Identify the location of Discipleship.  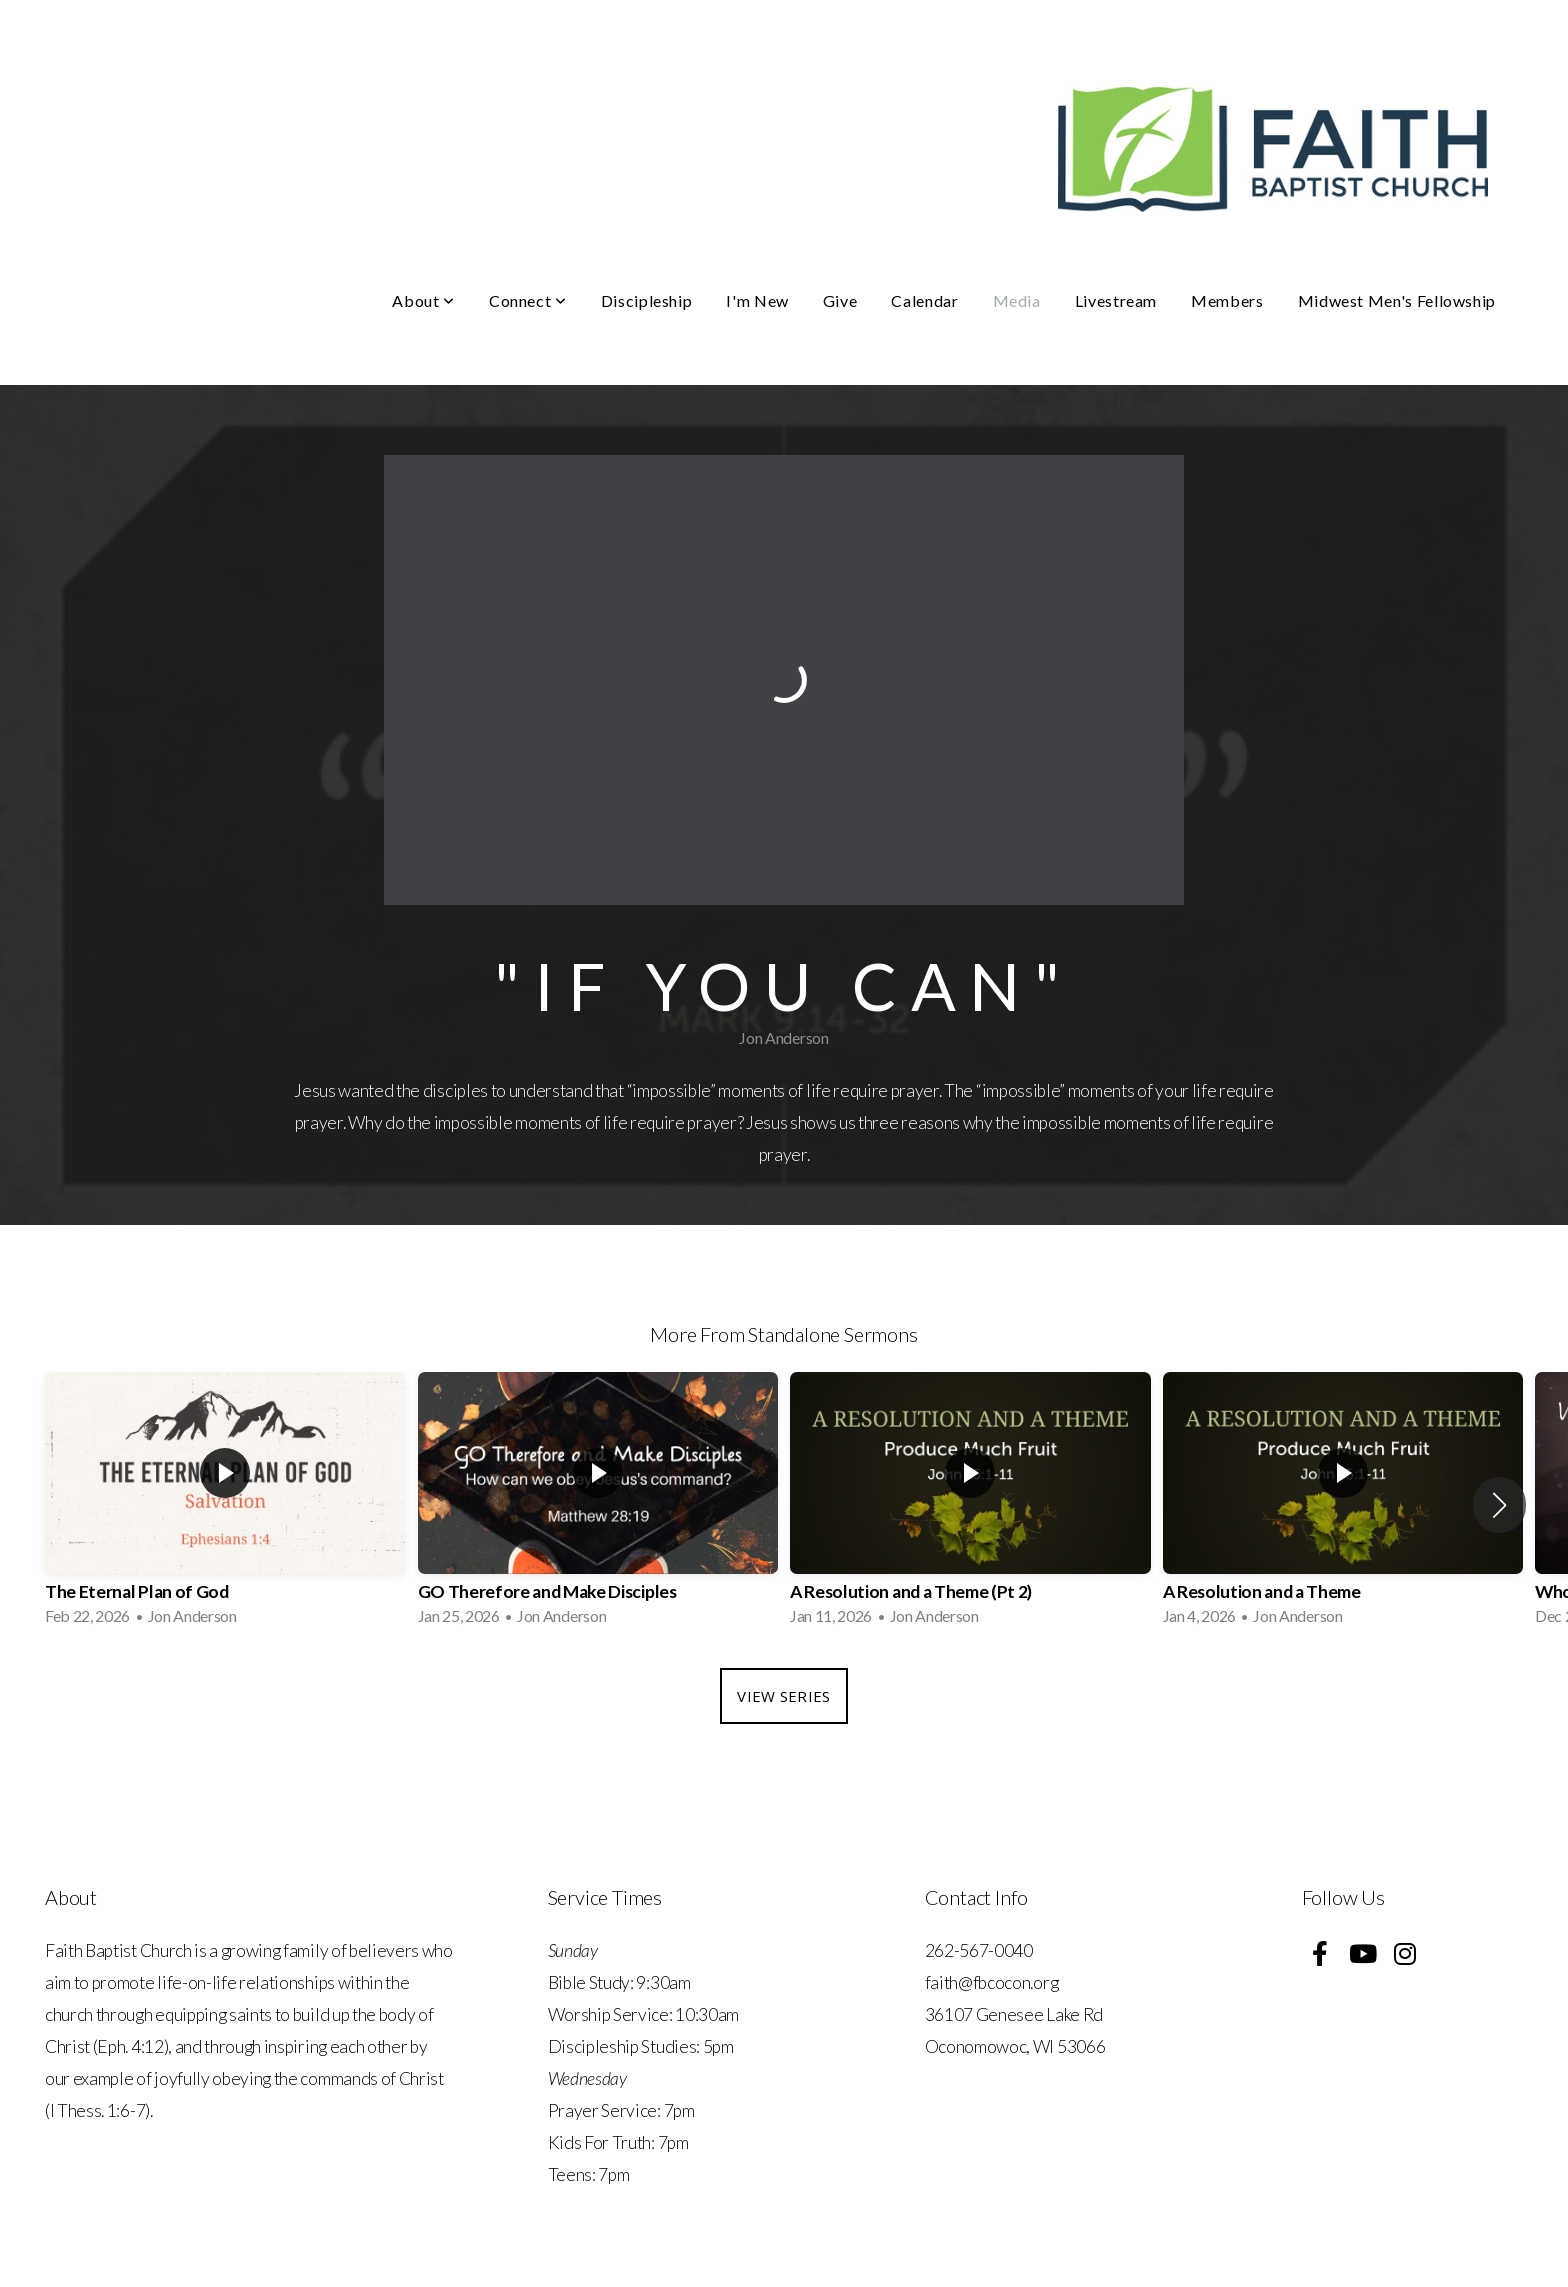
(647, 300).